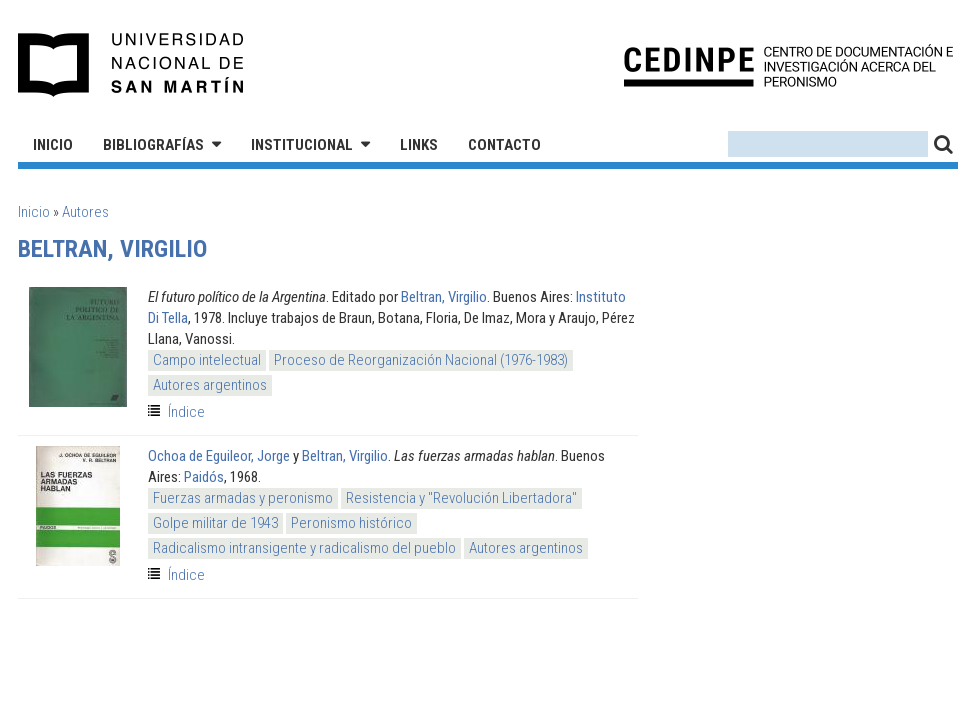 Image resolution: width=968 pixels, height=720 pixels. I want to click on Paidós, so click(204, 477).